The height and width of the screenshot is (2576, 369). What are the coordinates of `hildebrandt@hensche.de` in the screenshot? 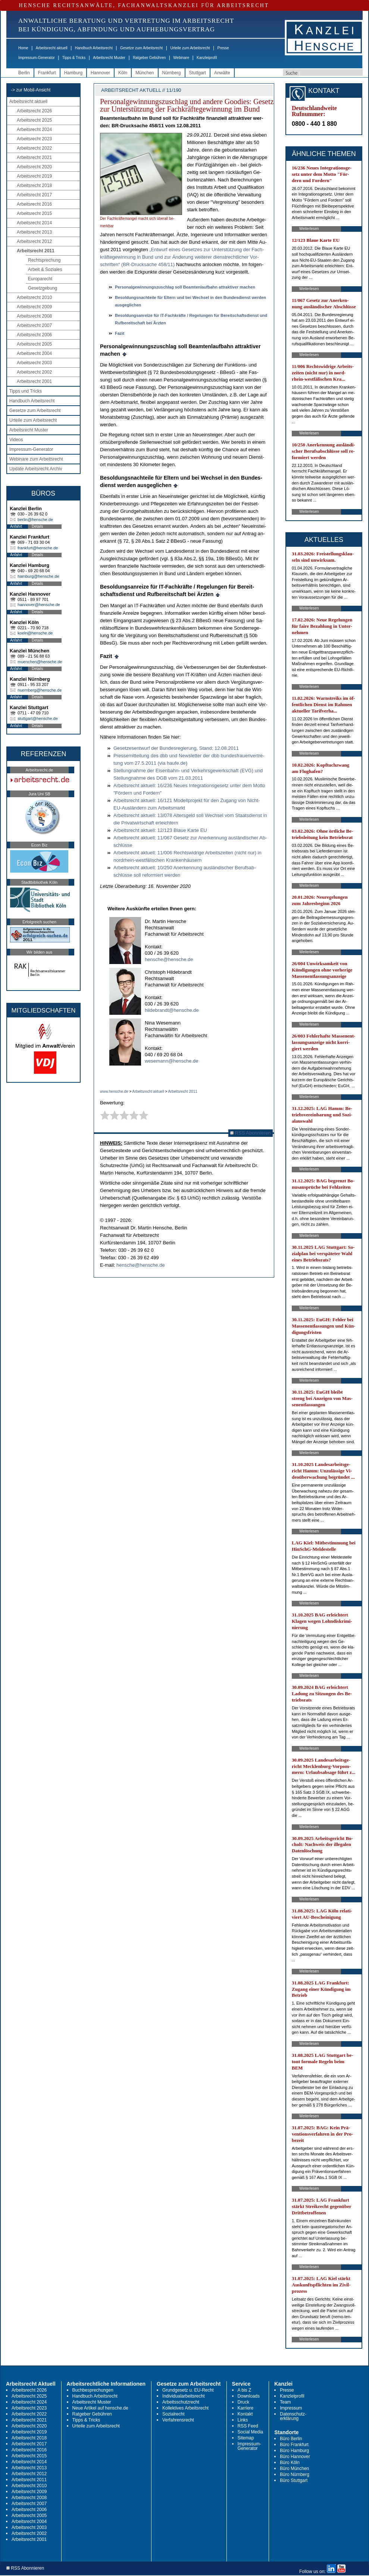 It's located at (172, 1010).